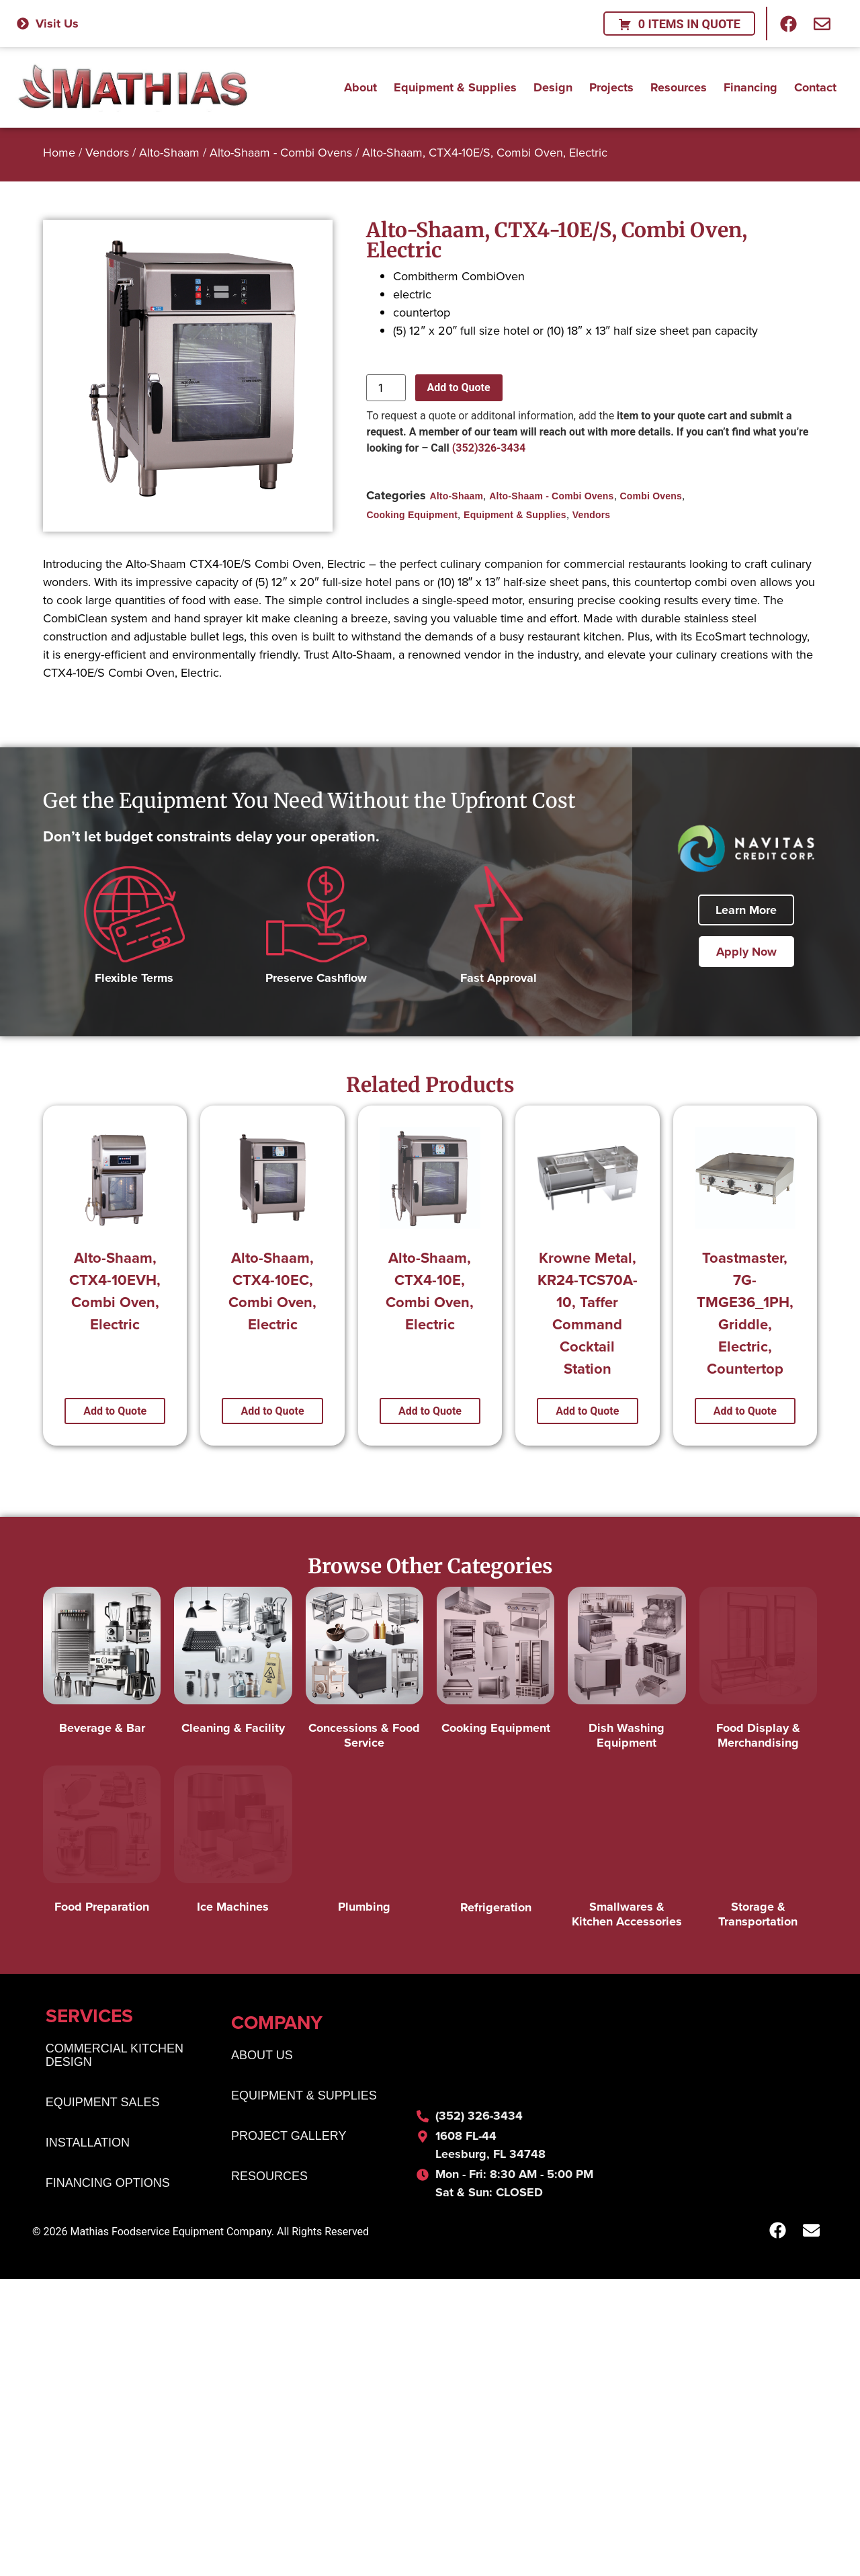 The image size is (860, 2576). Describe the element at coordinates (102, 1664) in the screenshot. I see `[Visit product category Beverage & Bar]` at that location.